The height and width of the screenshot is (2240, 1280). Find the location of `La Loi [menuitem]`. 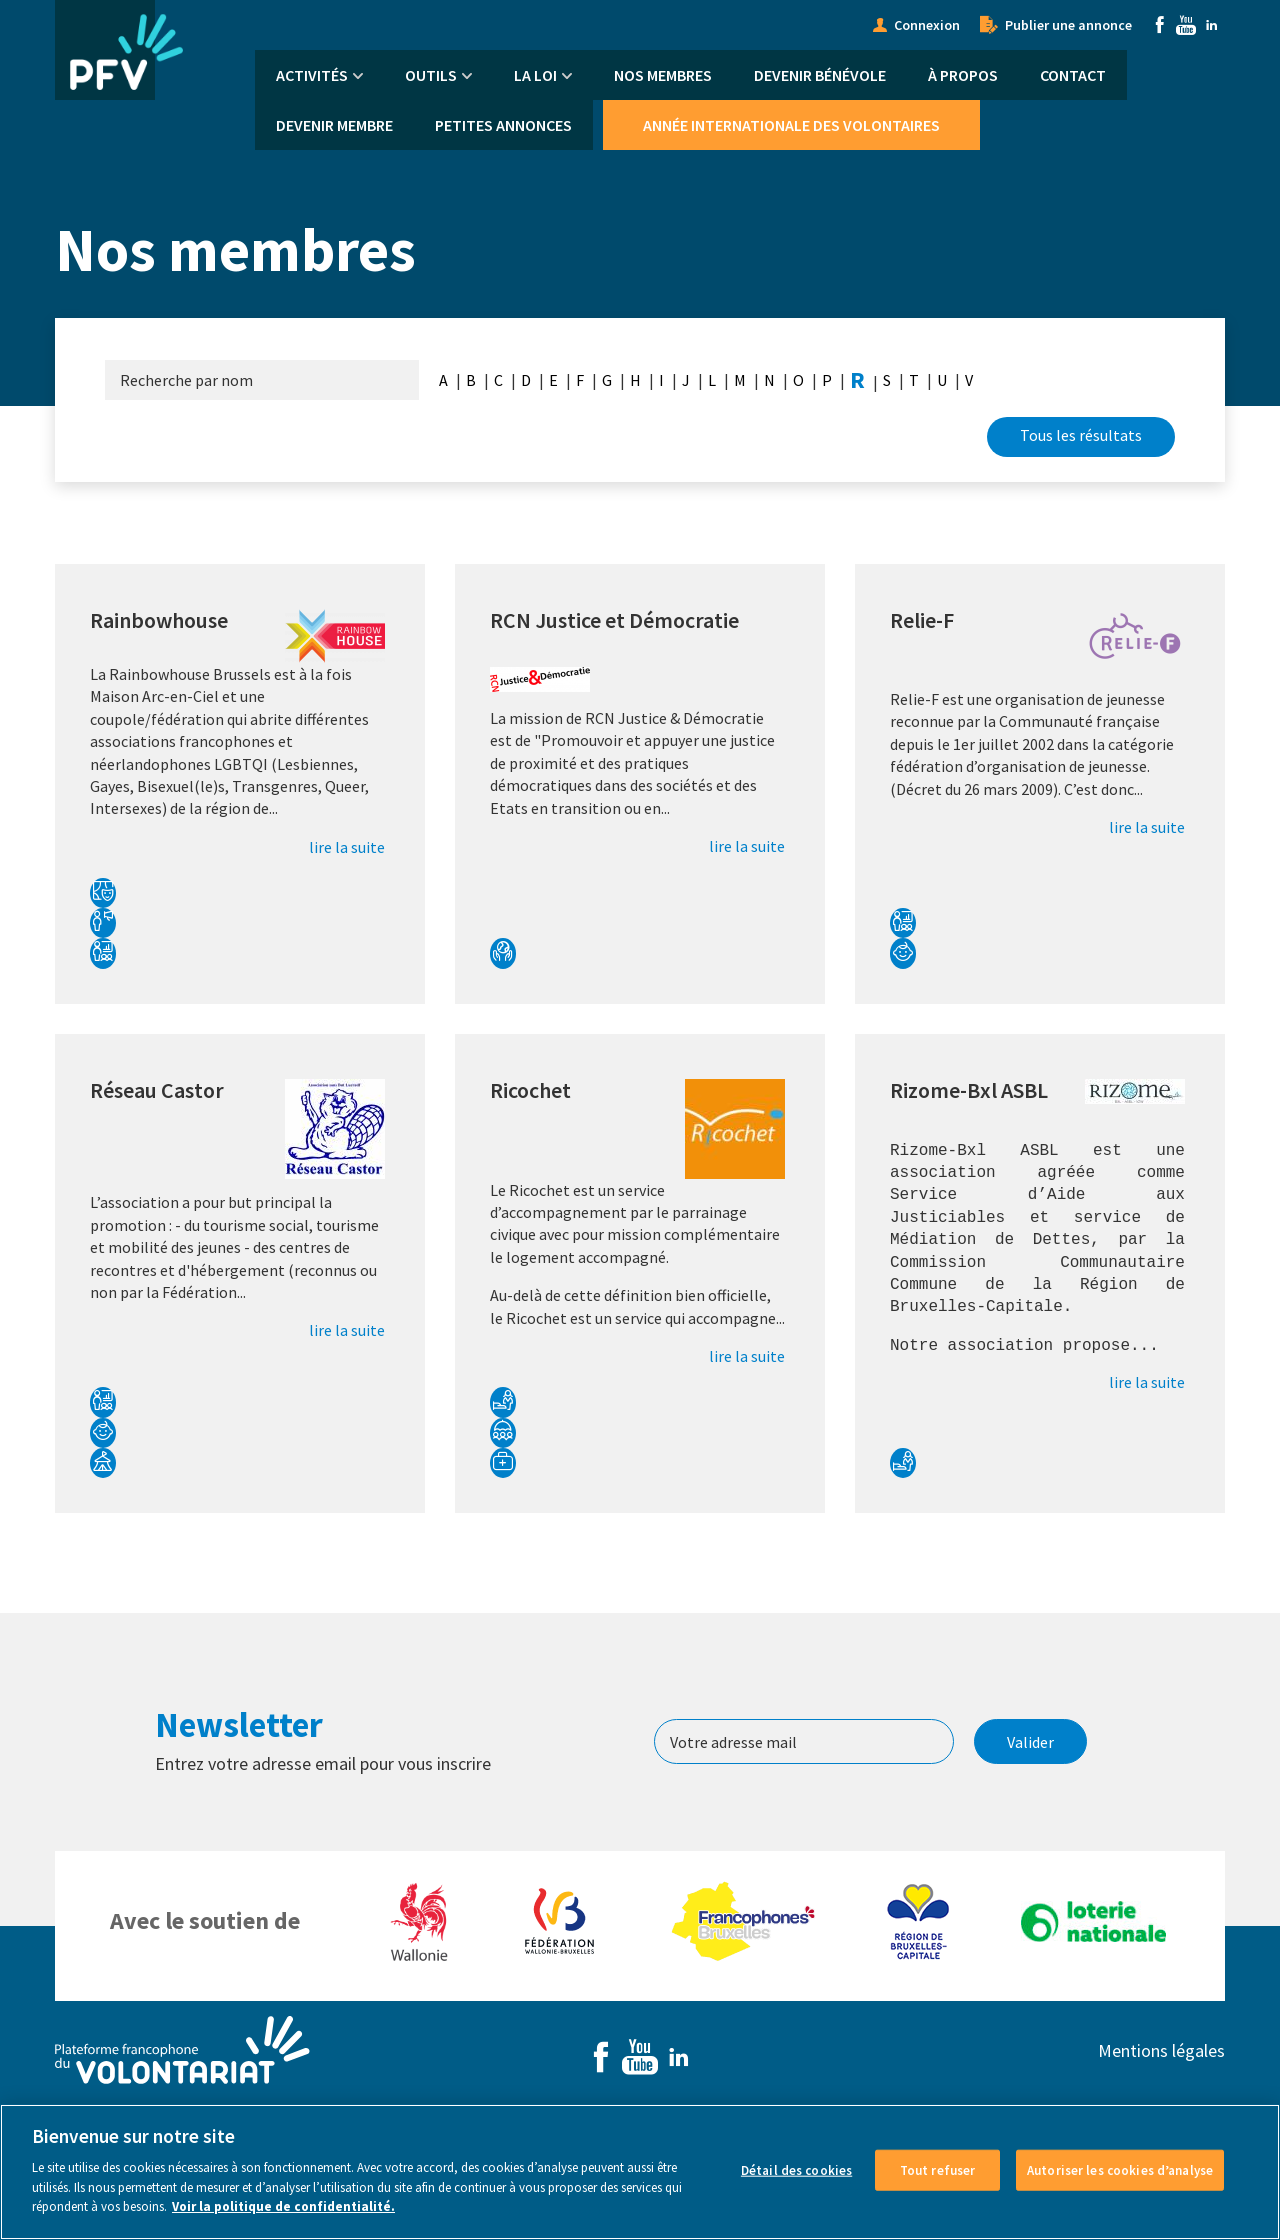

La Loi [menuitem] is located at coordinates (535, 75).